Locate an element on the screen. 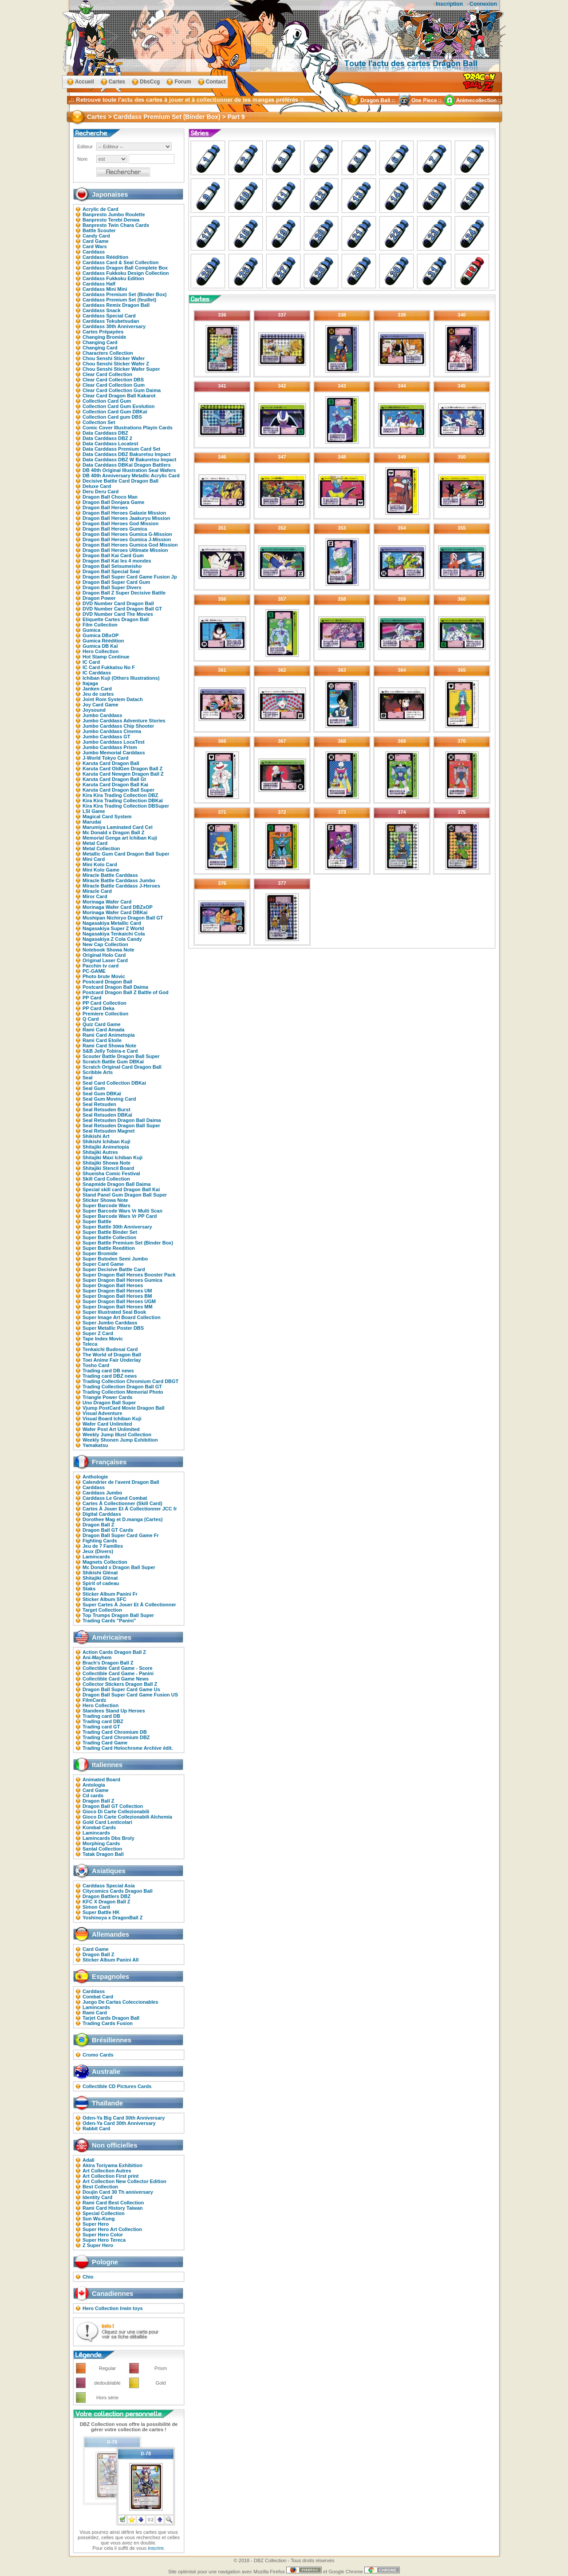  Uno Dragon Ball Super is located at coordinates (109, 1402).